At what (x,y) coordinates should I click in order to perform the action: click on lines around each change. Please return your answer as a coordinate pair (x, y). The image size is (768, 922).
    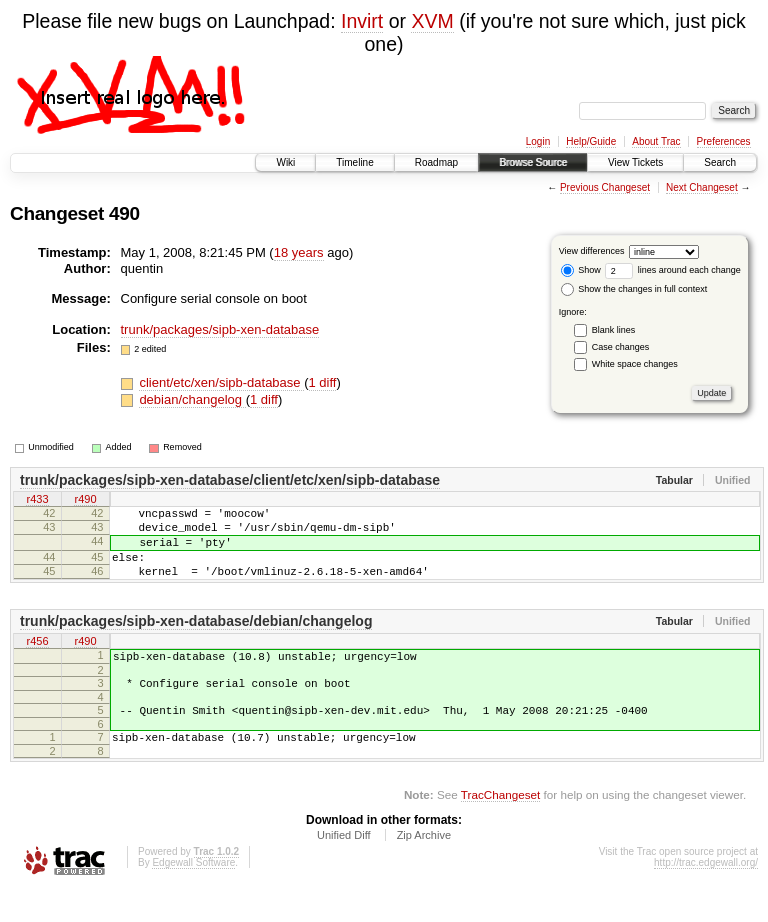
    Looking at the image, I should click on (673, 270).